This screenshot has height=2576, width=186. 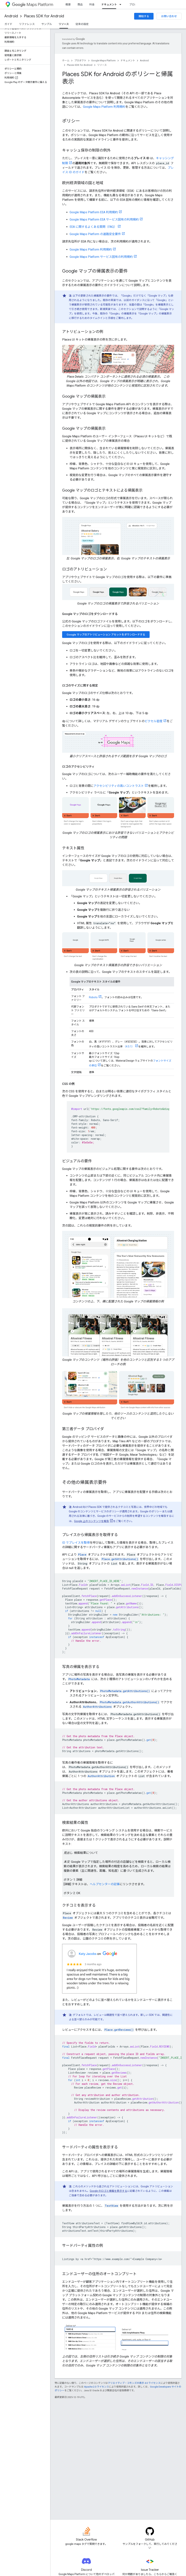 What do you see at coordinates (104, 106) in the screenshot?
I see `Google Maps Platform 利用規約` at bounding box center [104, 106].